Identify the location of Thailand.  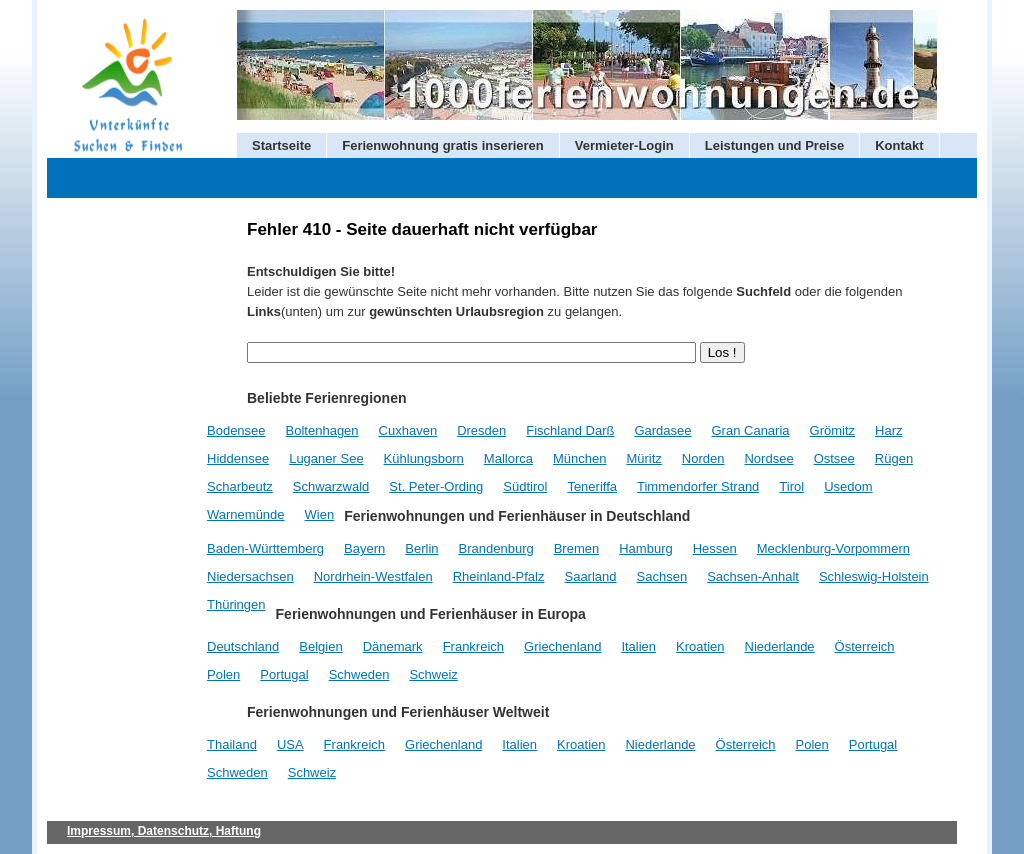
(232, 744).